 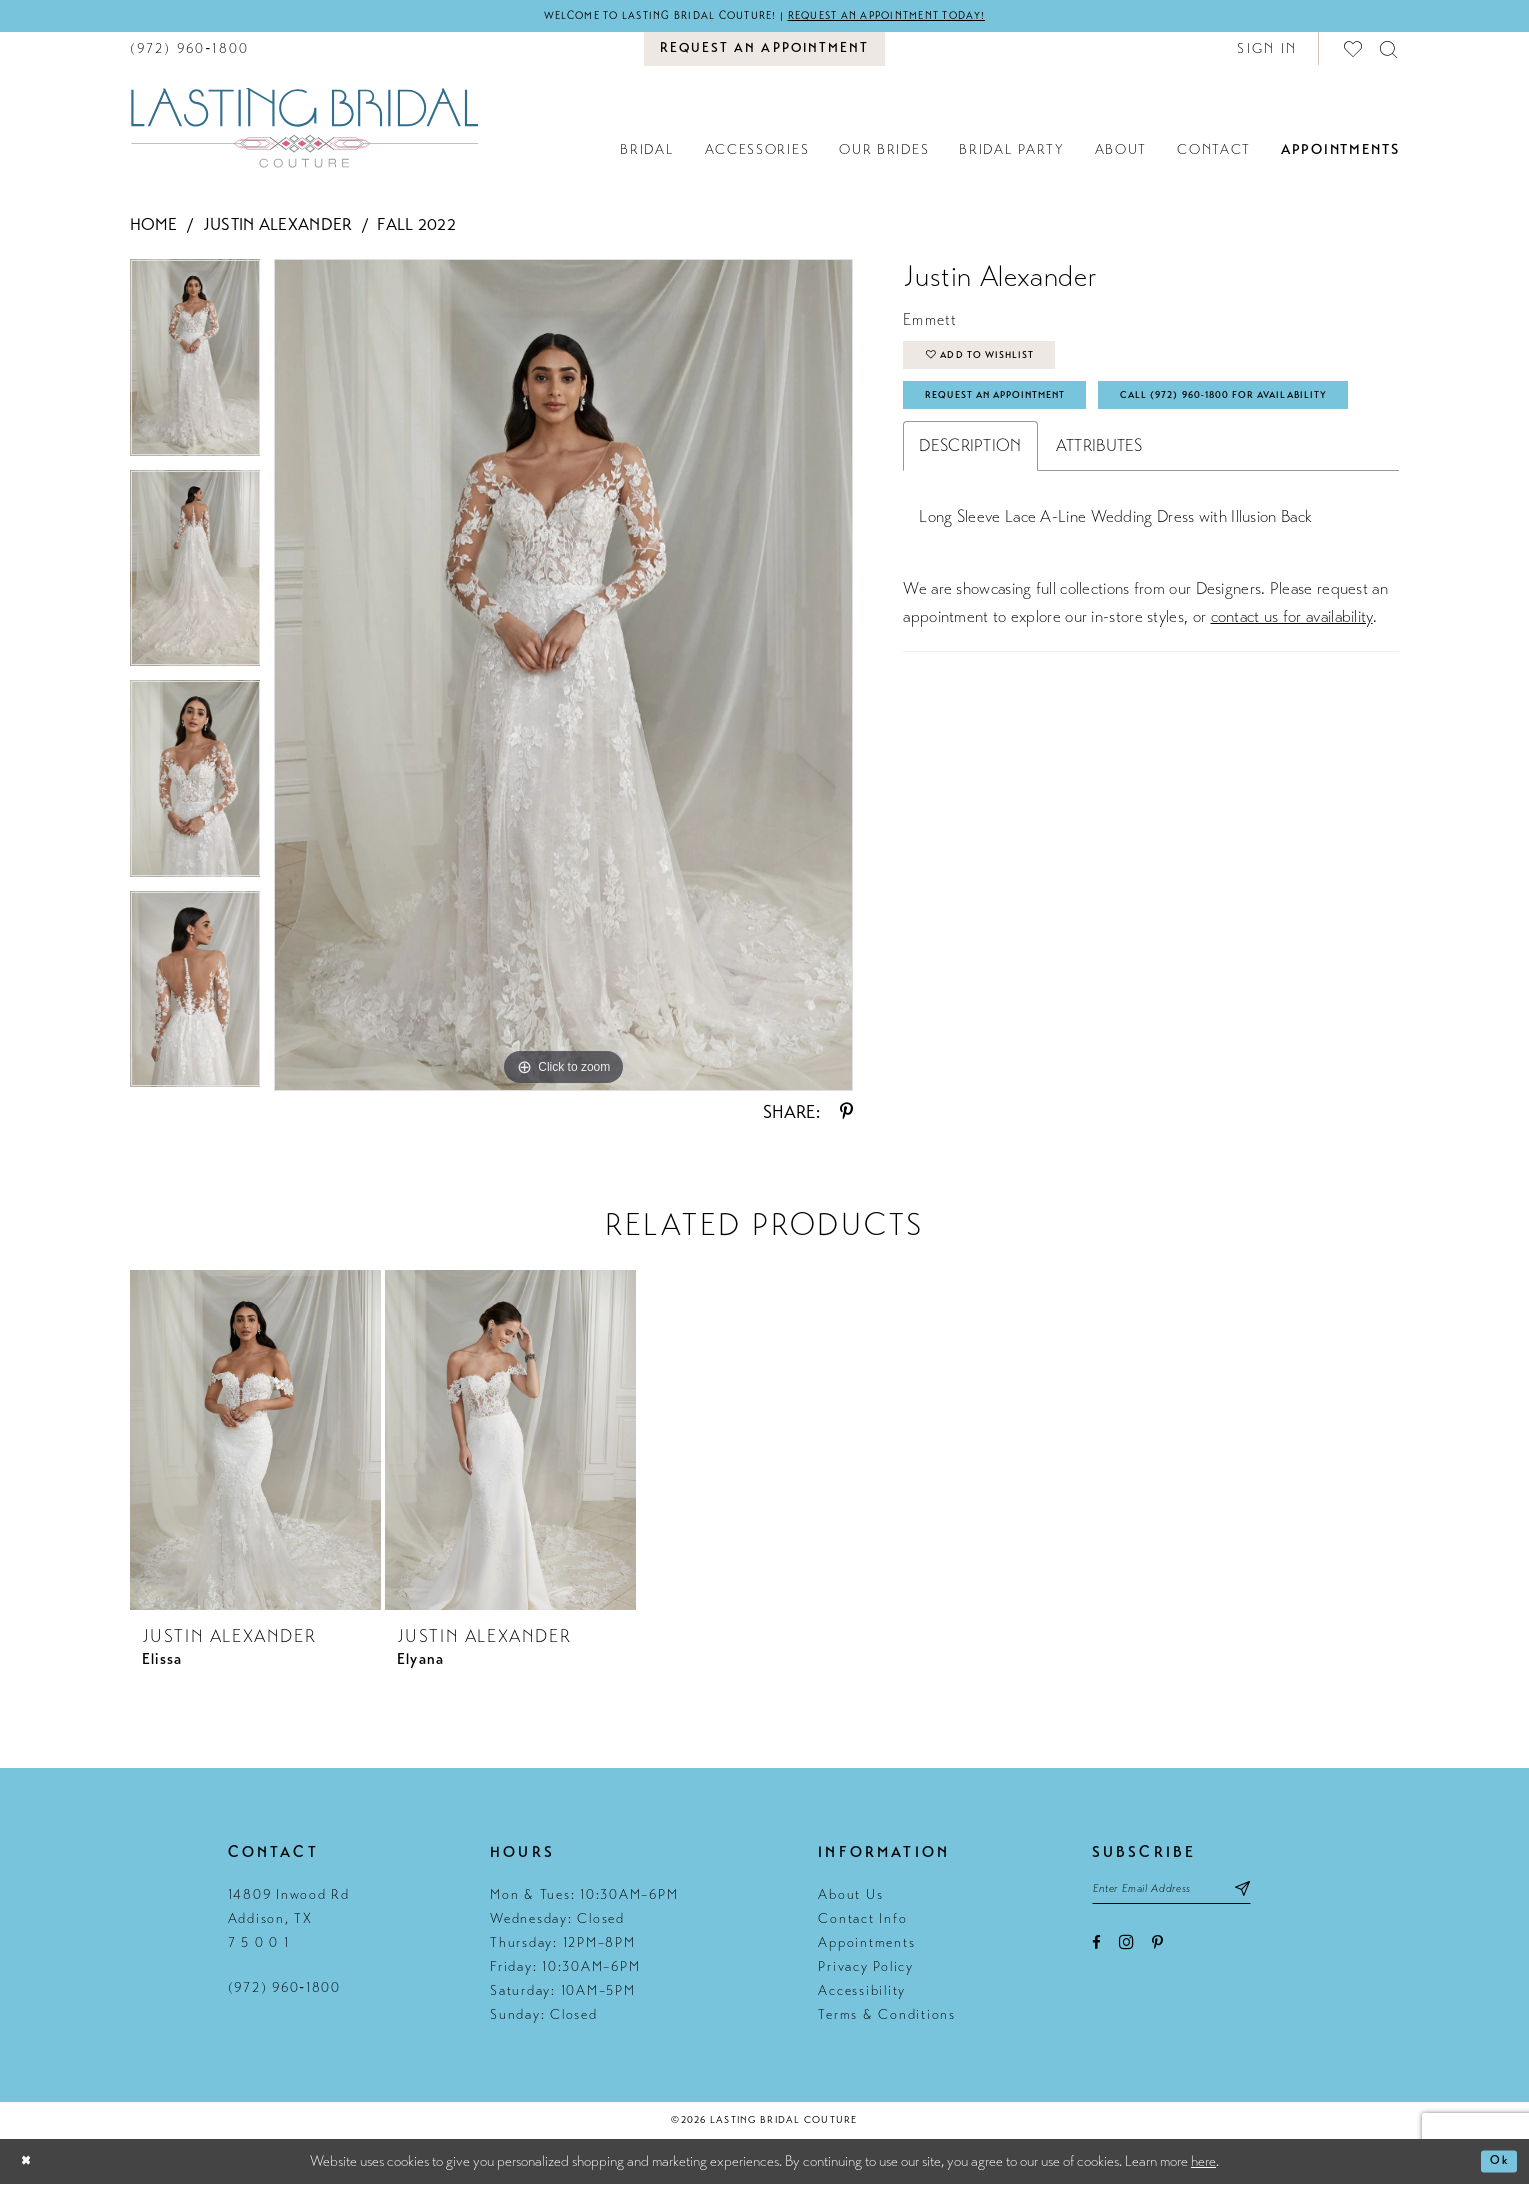 What do you see at coordinates (1157, 1952) in the screenshot?
I see `[Visit our Pinterest - Opens in new tab]` at bounding box center [1157, 1952].